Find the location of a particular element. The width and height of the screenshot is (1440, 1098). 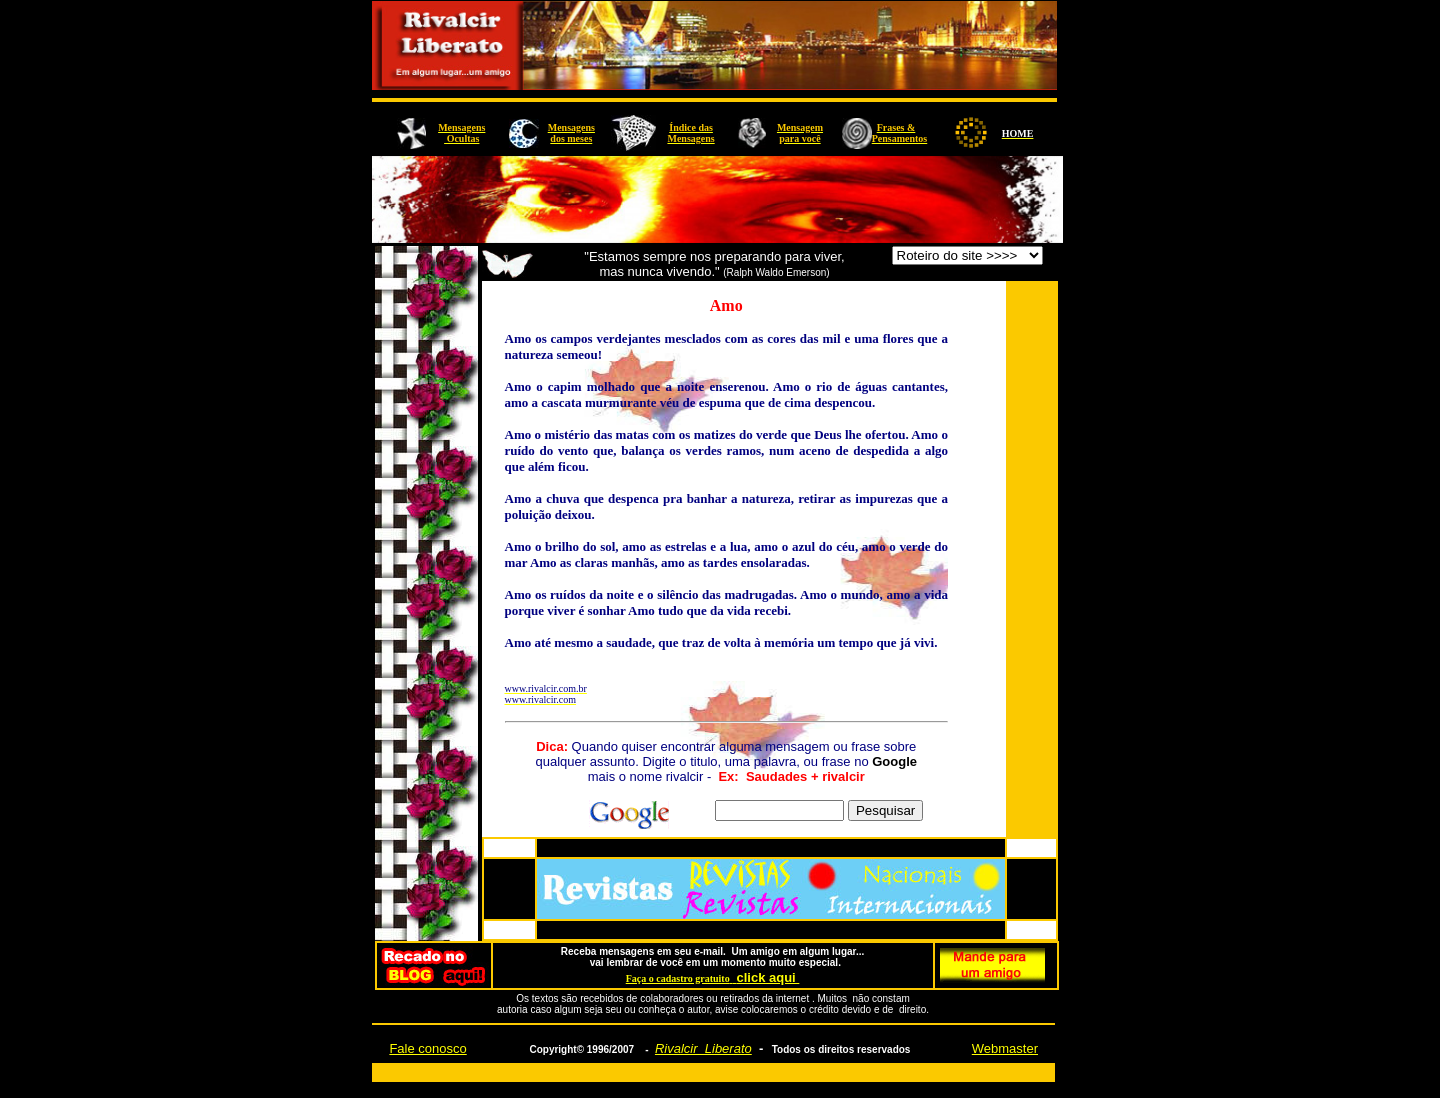

click aqui is located at coordinates (767, 977).